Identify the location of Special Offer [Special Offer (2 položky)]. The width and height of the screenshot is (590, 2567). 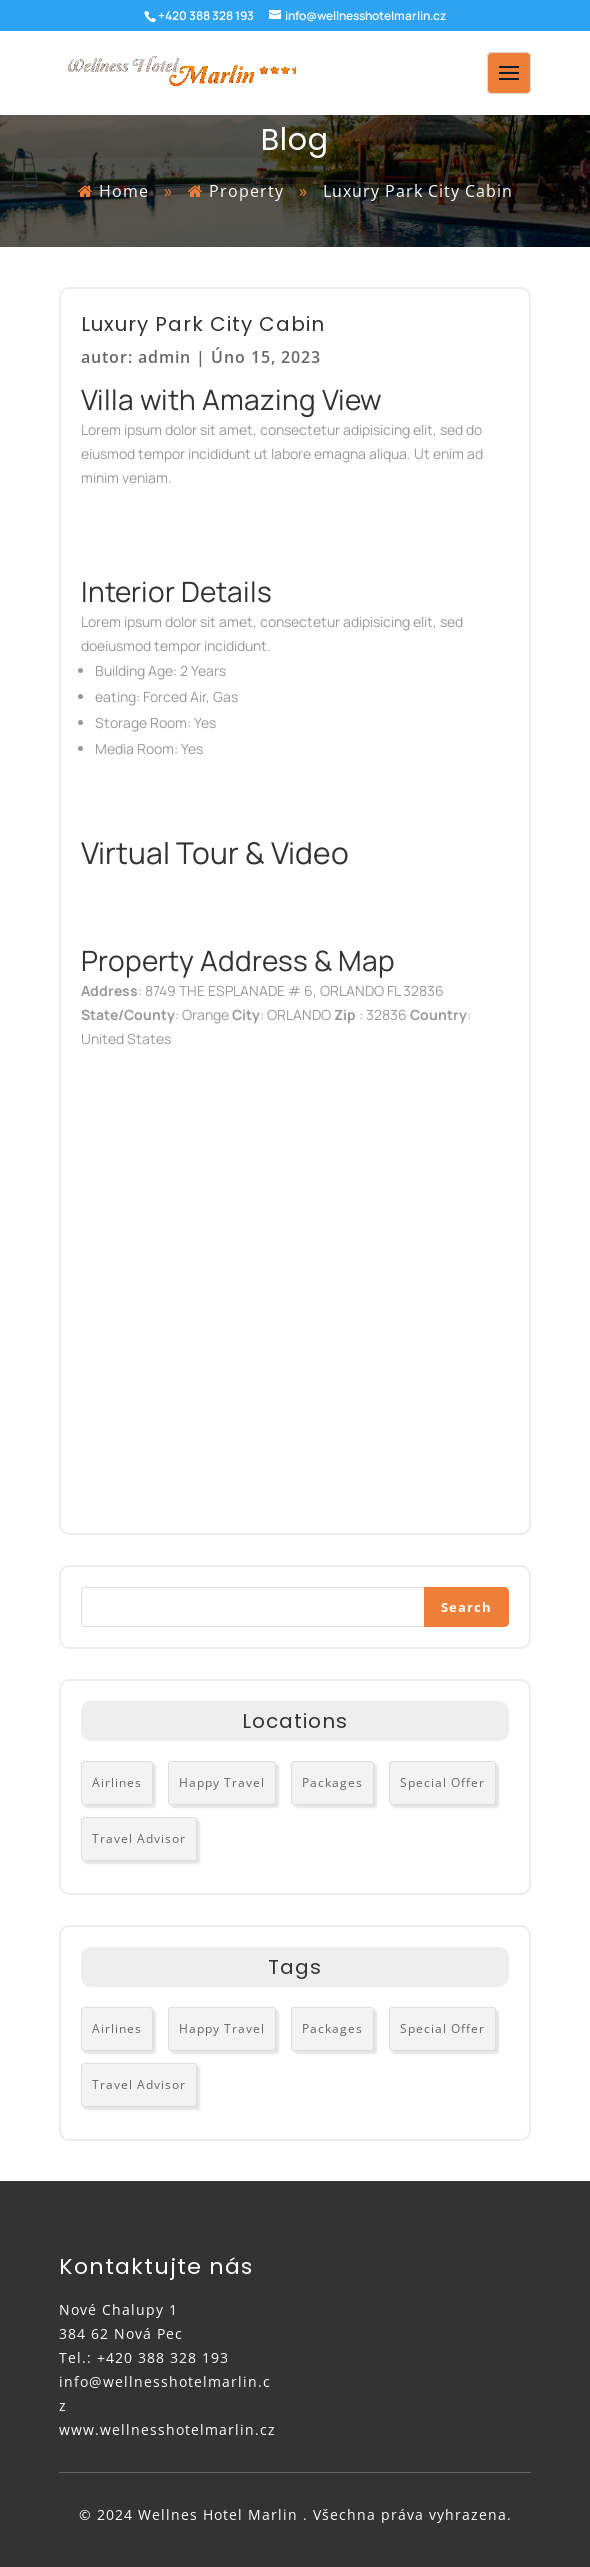
(442, 1782).